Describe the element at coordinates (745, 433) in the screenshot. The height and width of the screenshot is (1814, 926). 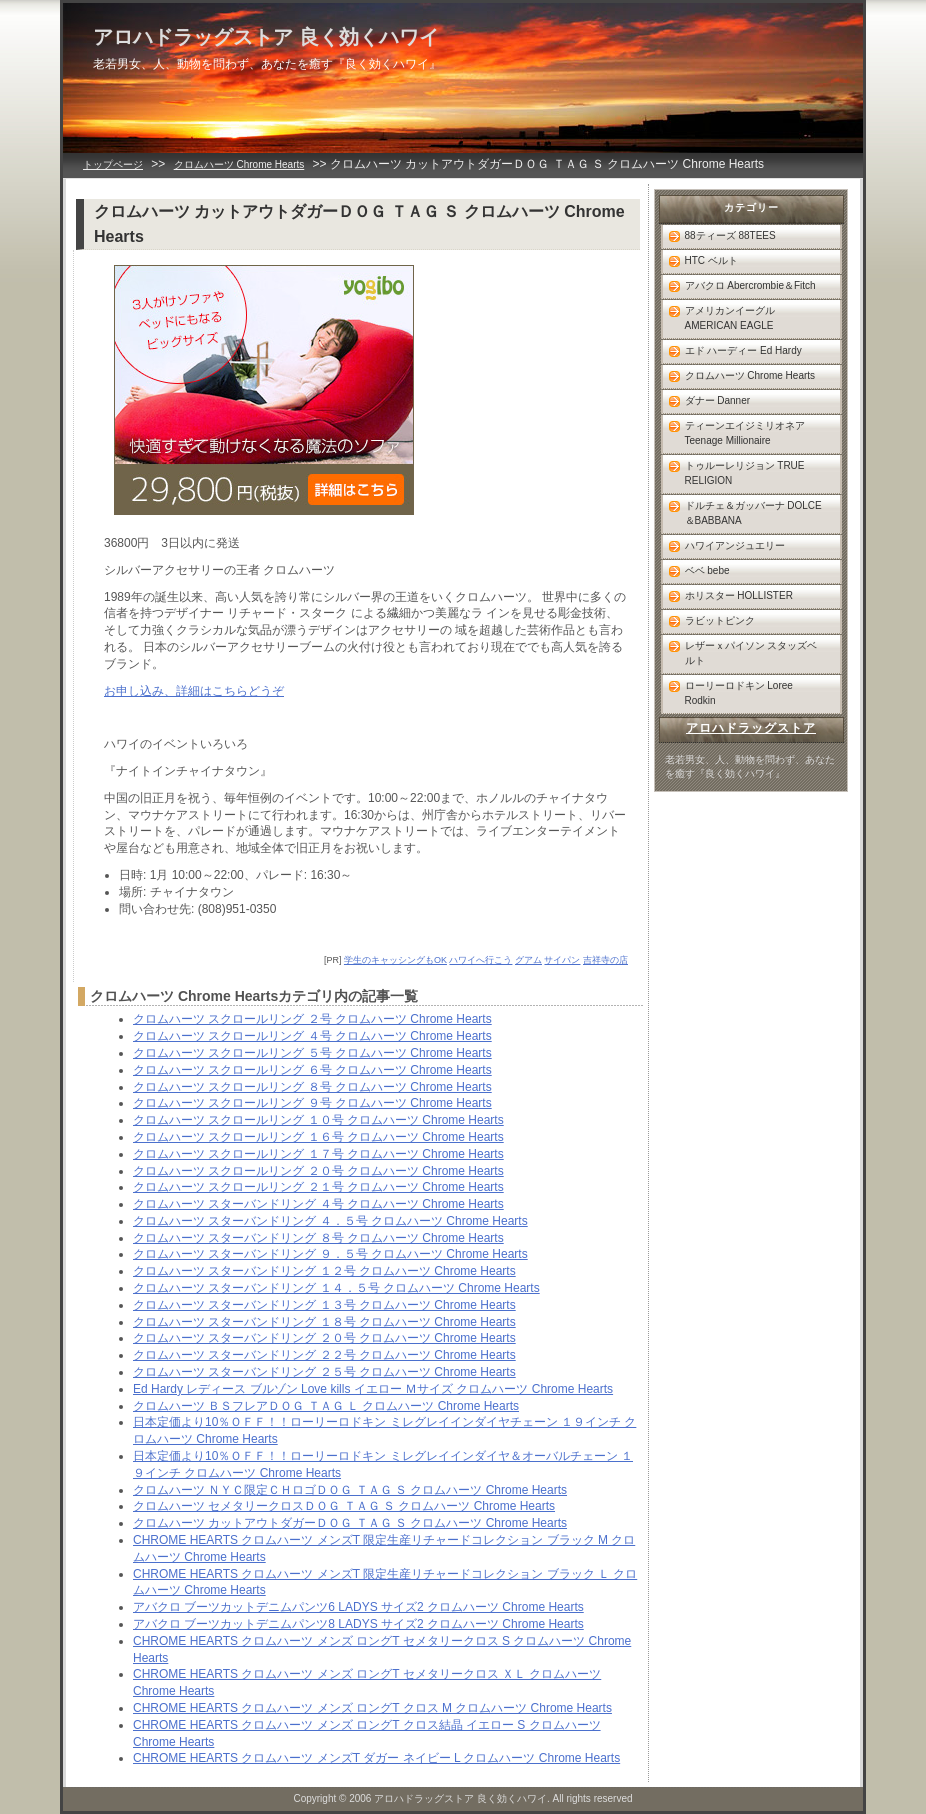
I see `ティーンエイジミリオネア Teenage Millionaire` at that location.